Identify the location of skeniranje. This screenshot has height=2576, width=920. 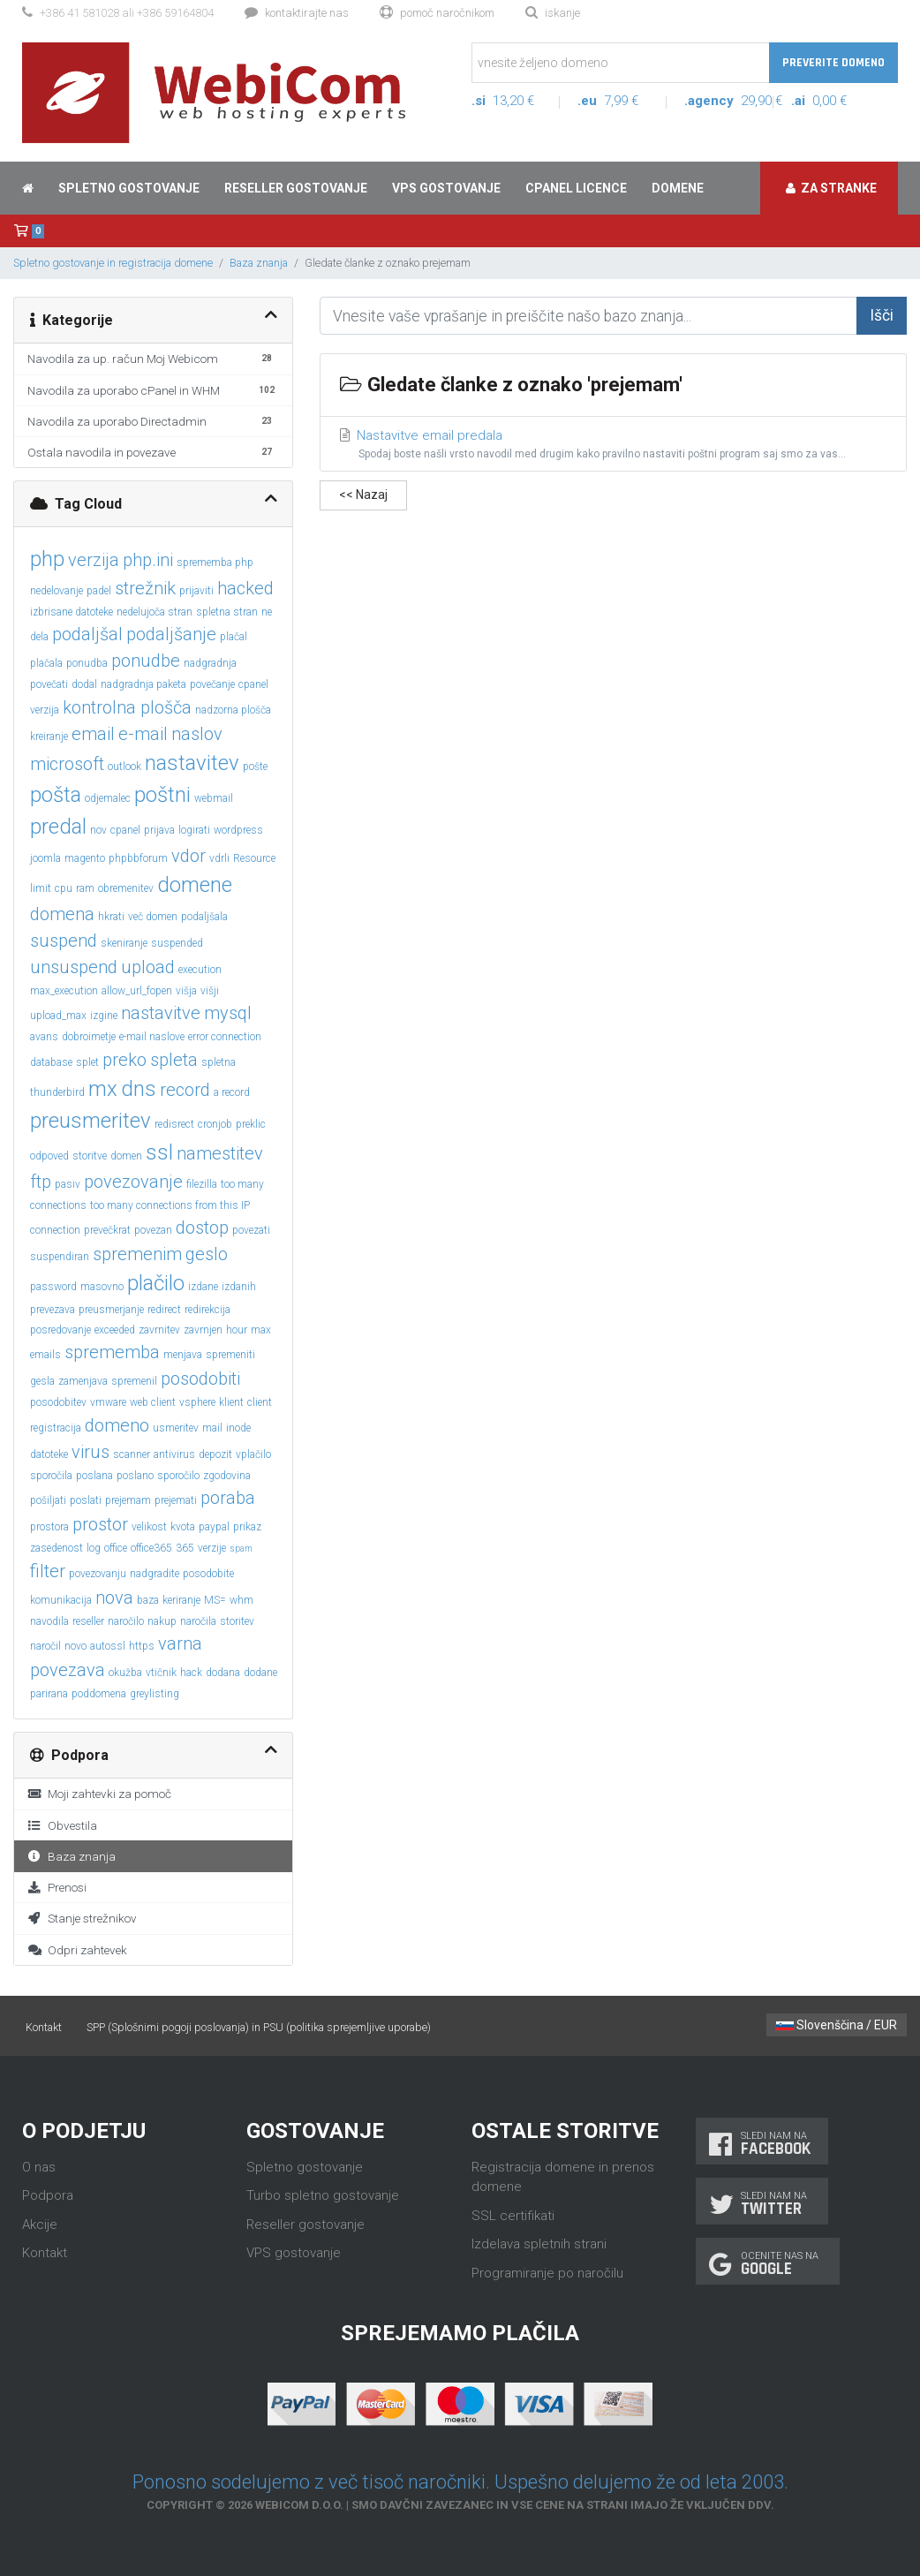
(124, 943).